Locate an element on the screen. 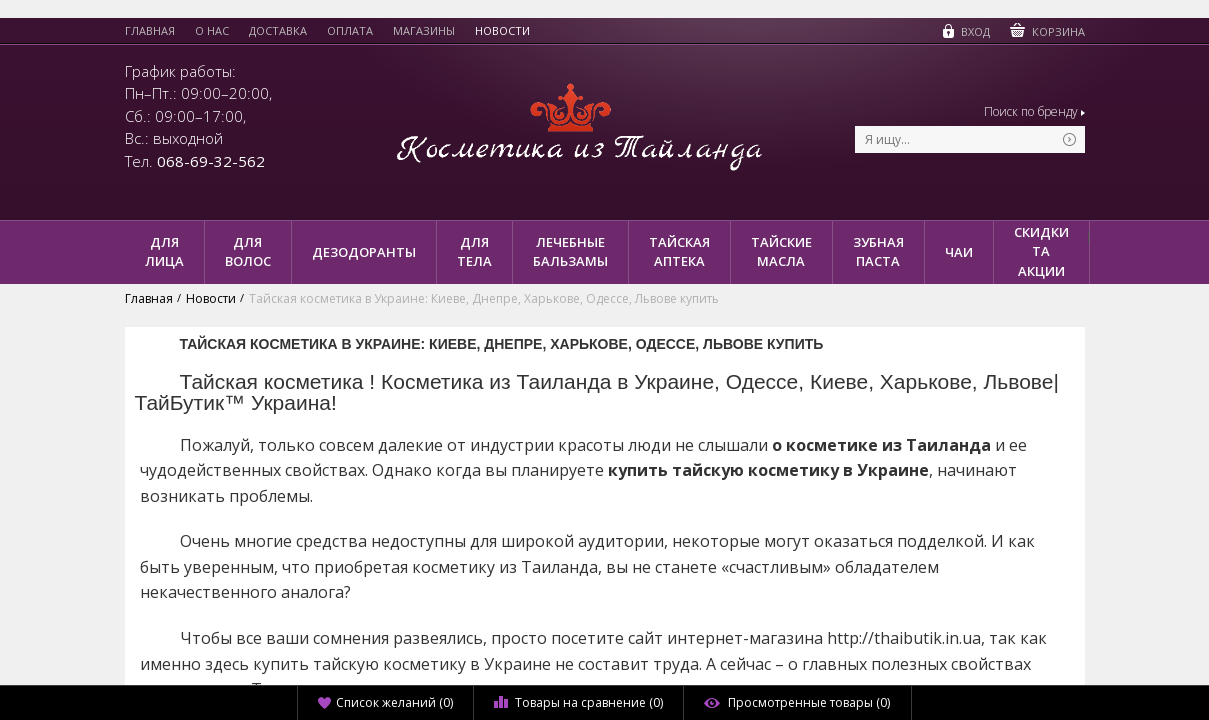 The width and height of the screenshot is (1209, 720). О нас is located at coordinates (212, 31).